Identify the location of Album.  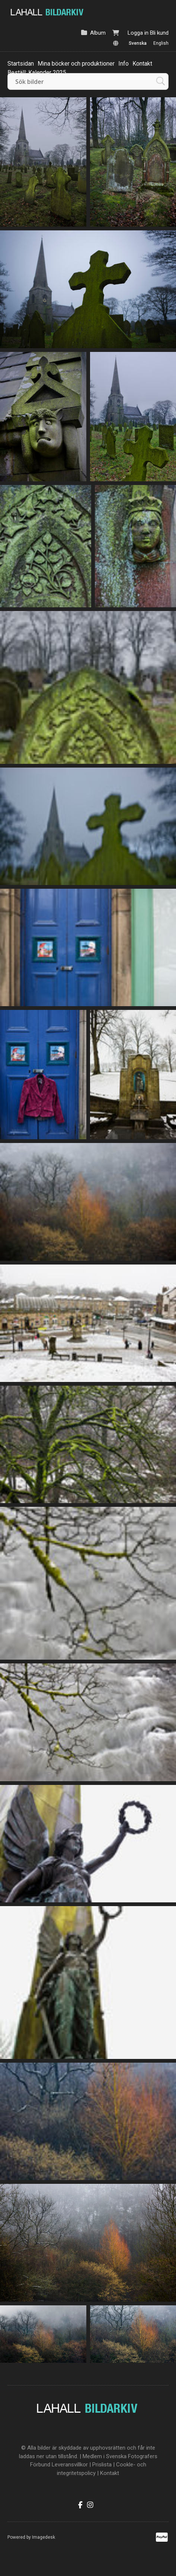
(98, 32).